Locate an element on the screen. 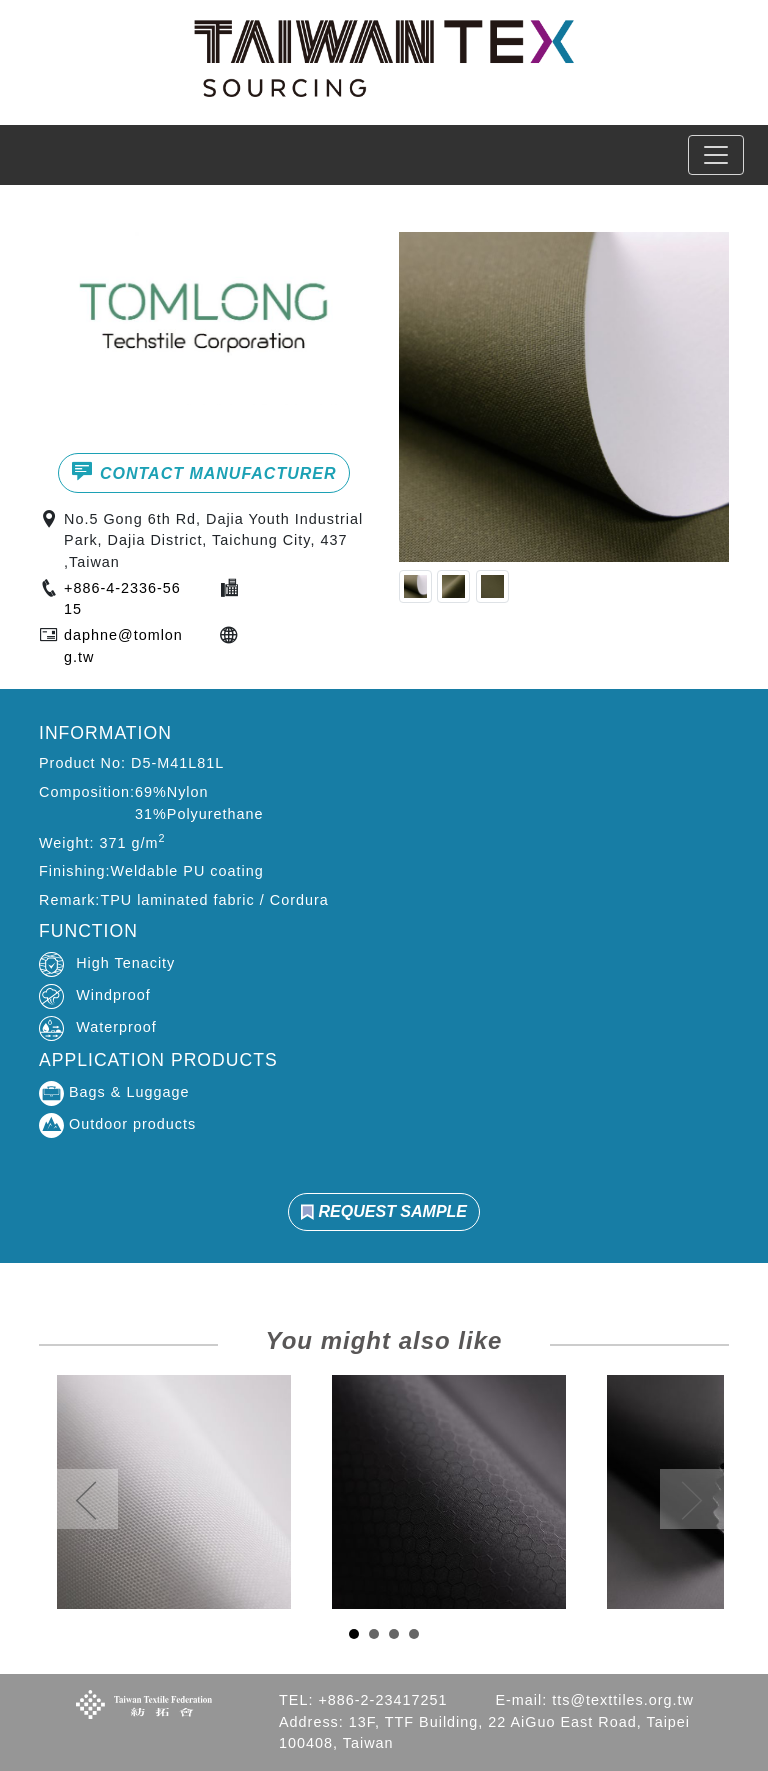 This screenshot has width=768, height=1771. daphne@tomlong.tw is located at coordinates (123, 646).